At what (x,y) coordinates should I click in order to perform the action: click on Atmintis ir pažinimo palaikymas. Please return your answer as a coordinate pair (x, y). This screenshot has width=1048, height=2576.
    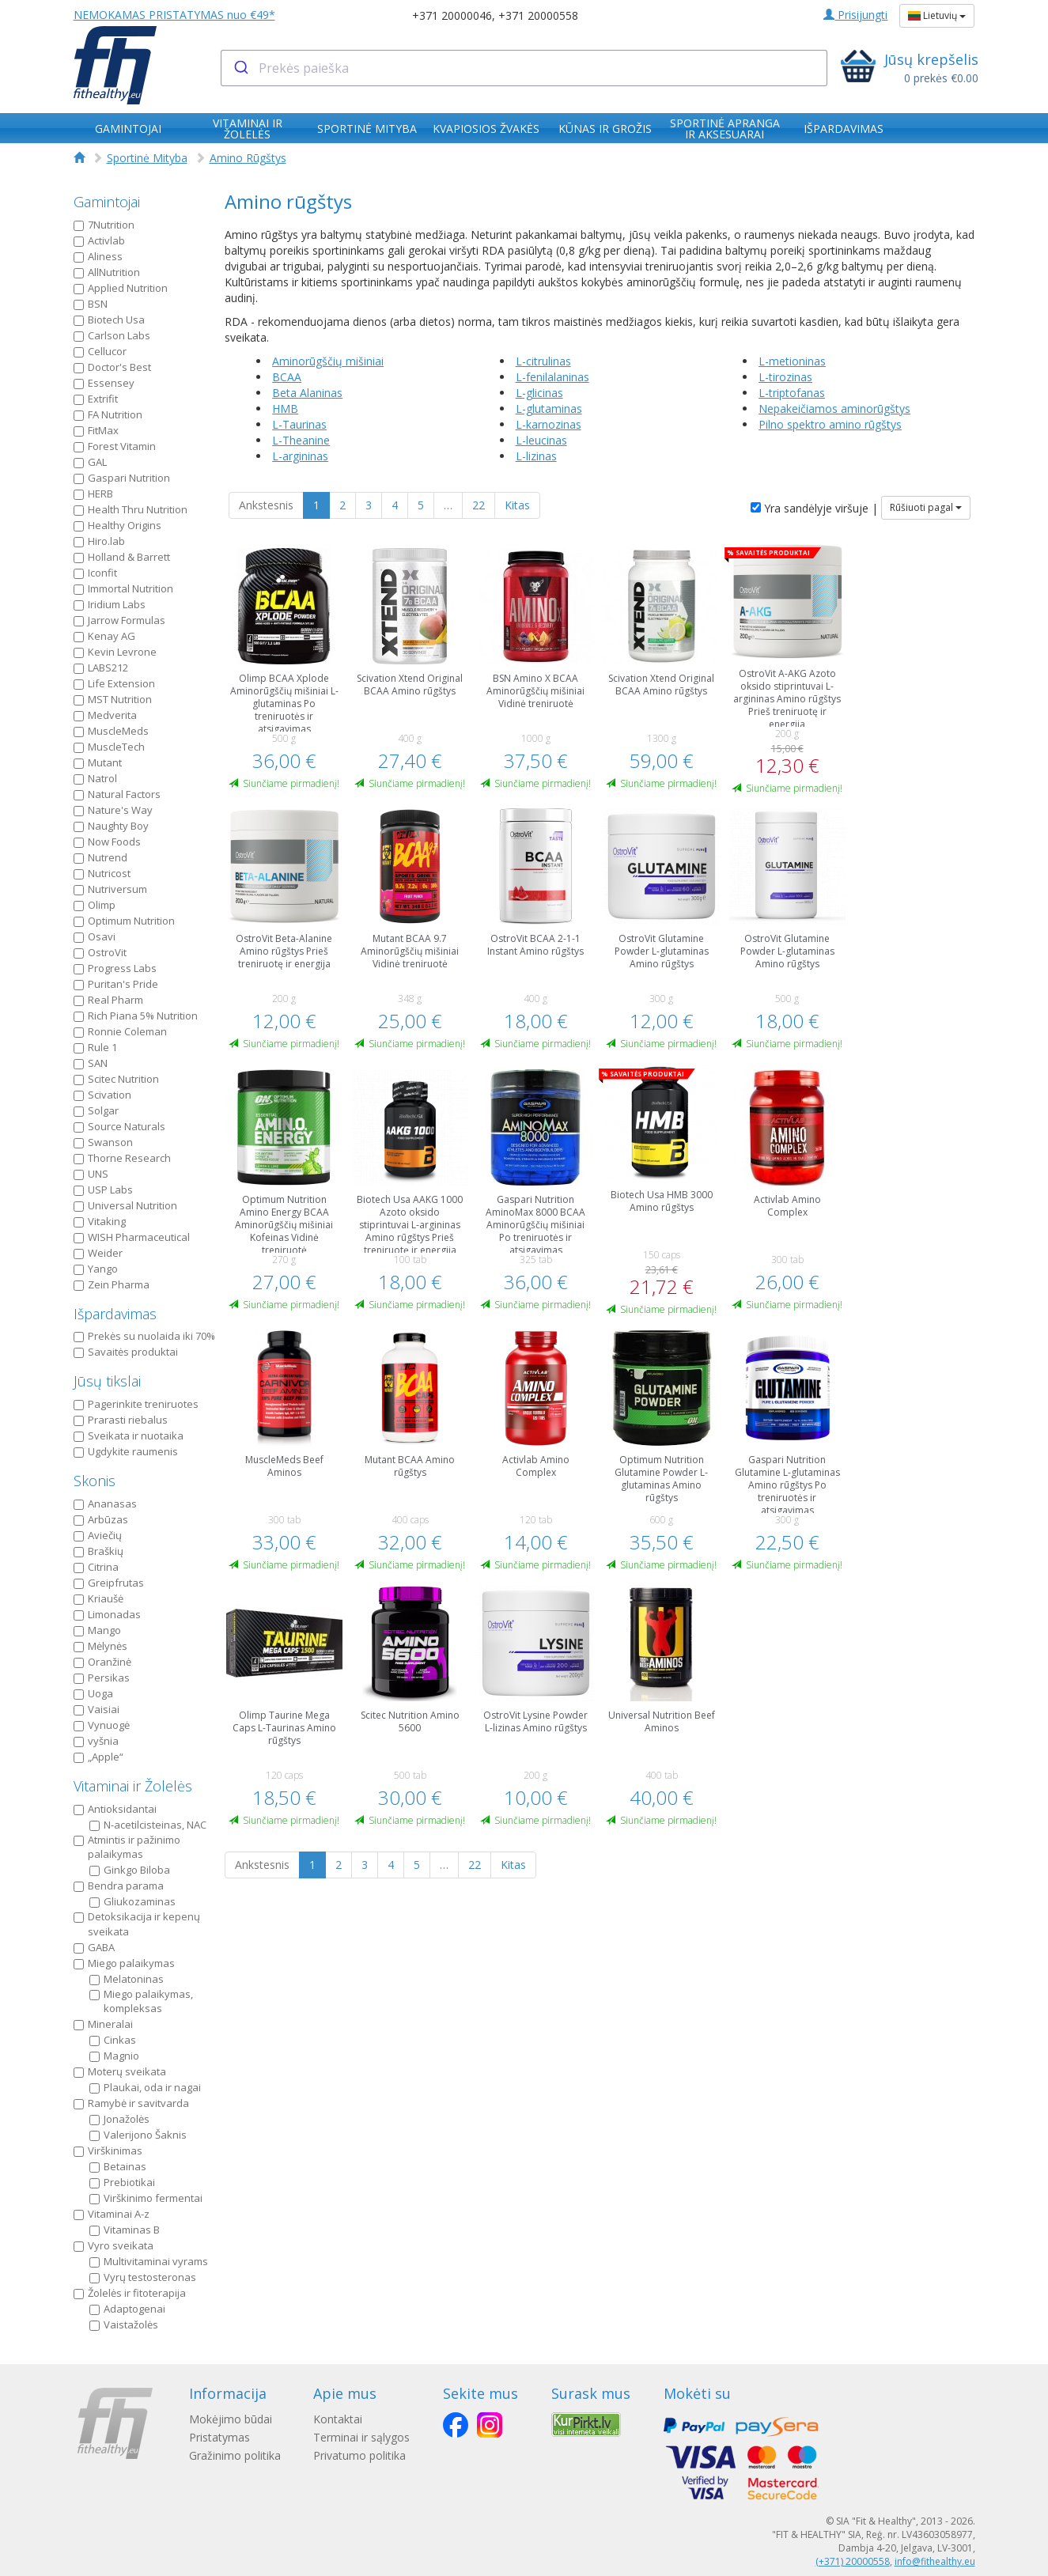
    Looking at the image, I should click on (127, 1847).